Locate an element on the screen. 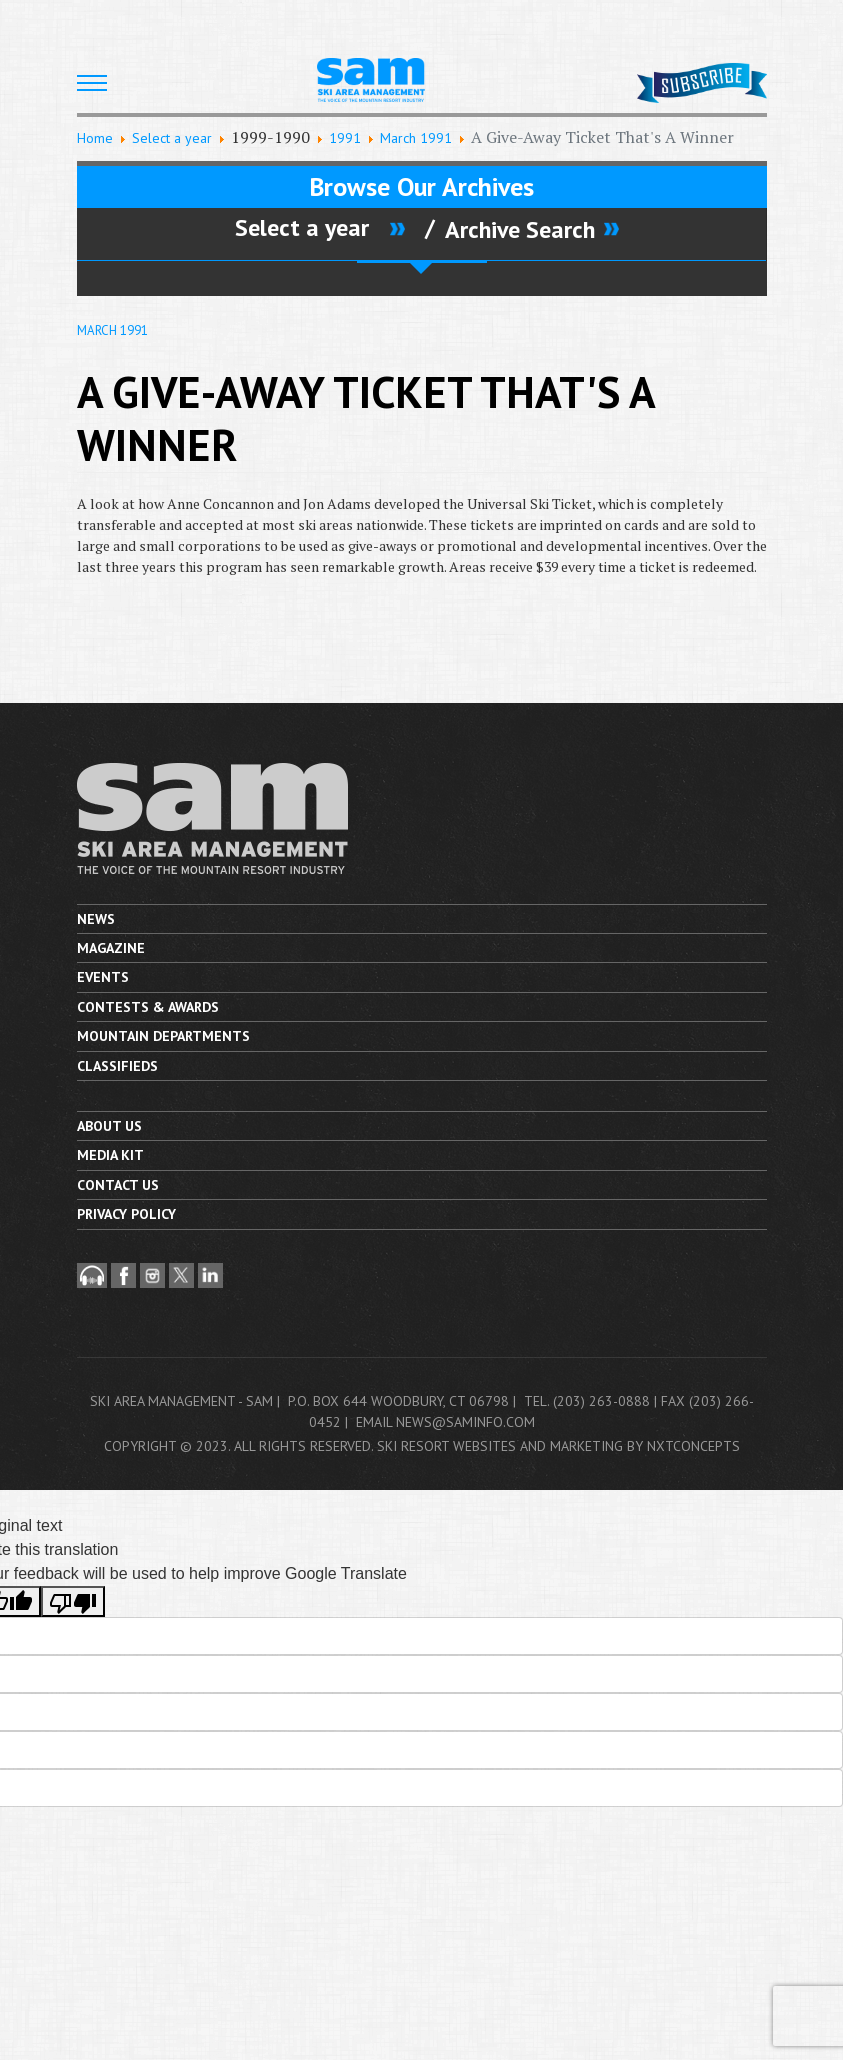 The height and width of the screenshot is (2060, 843). Contact us is located at coordinates (118, 1185).